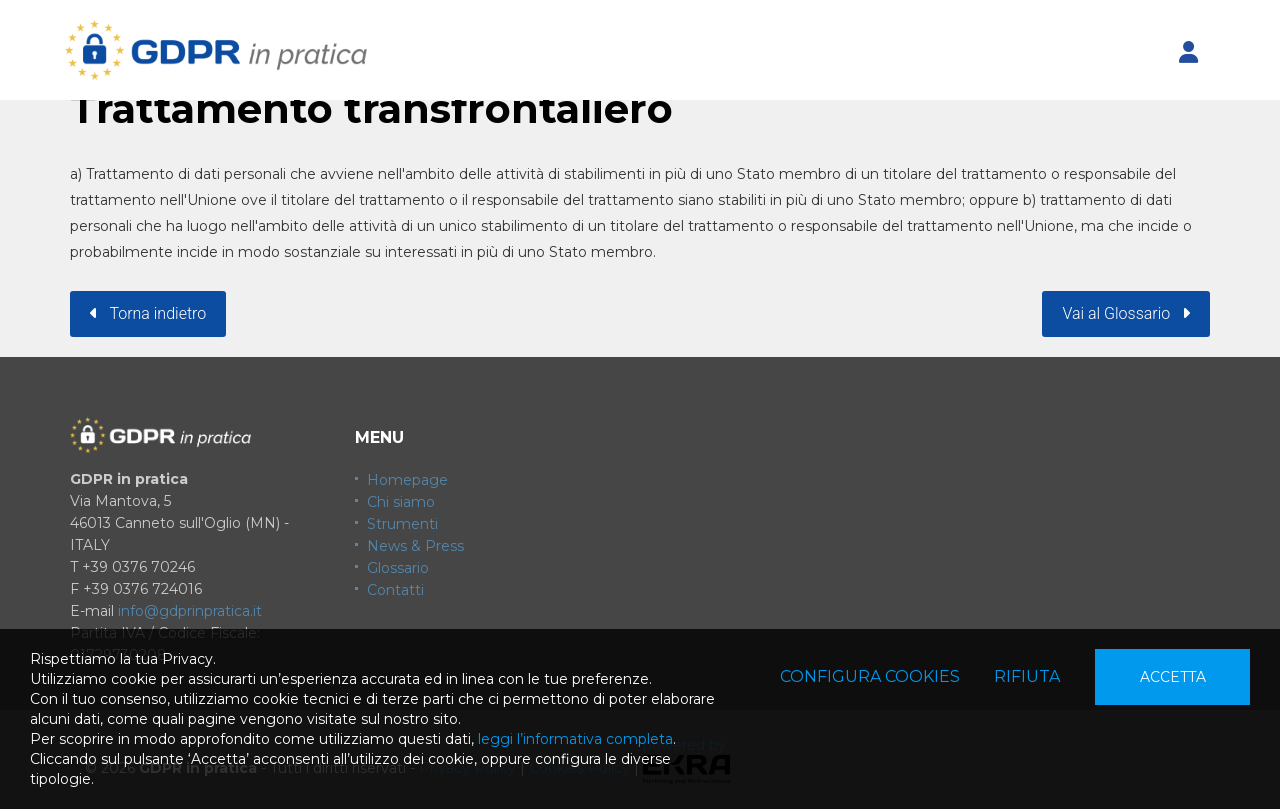 The width and height of the screenshot is (1280, 809). What do you see at coordinates (1126, 313) in the screenshot?
I see `Vai al Glossario` at bounding box center [1126, 313].